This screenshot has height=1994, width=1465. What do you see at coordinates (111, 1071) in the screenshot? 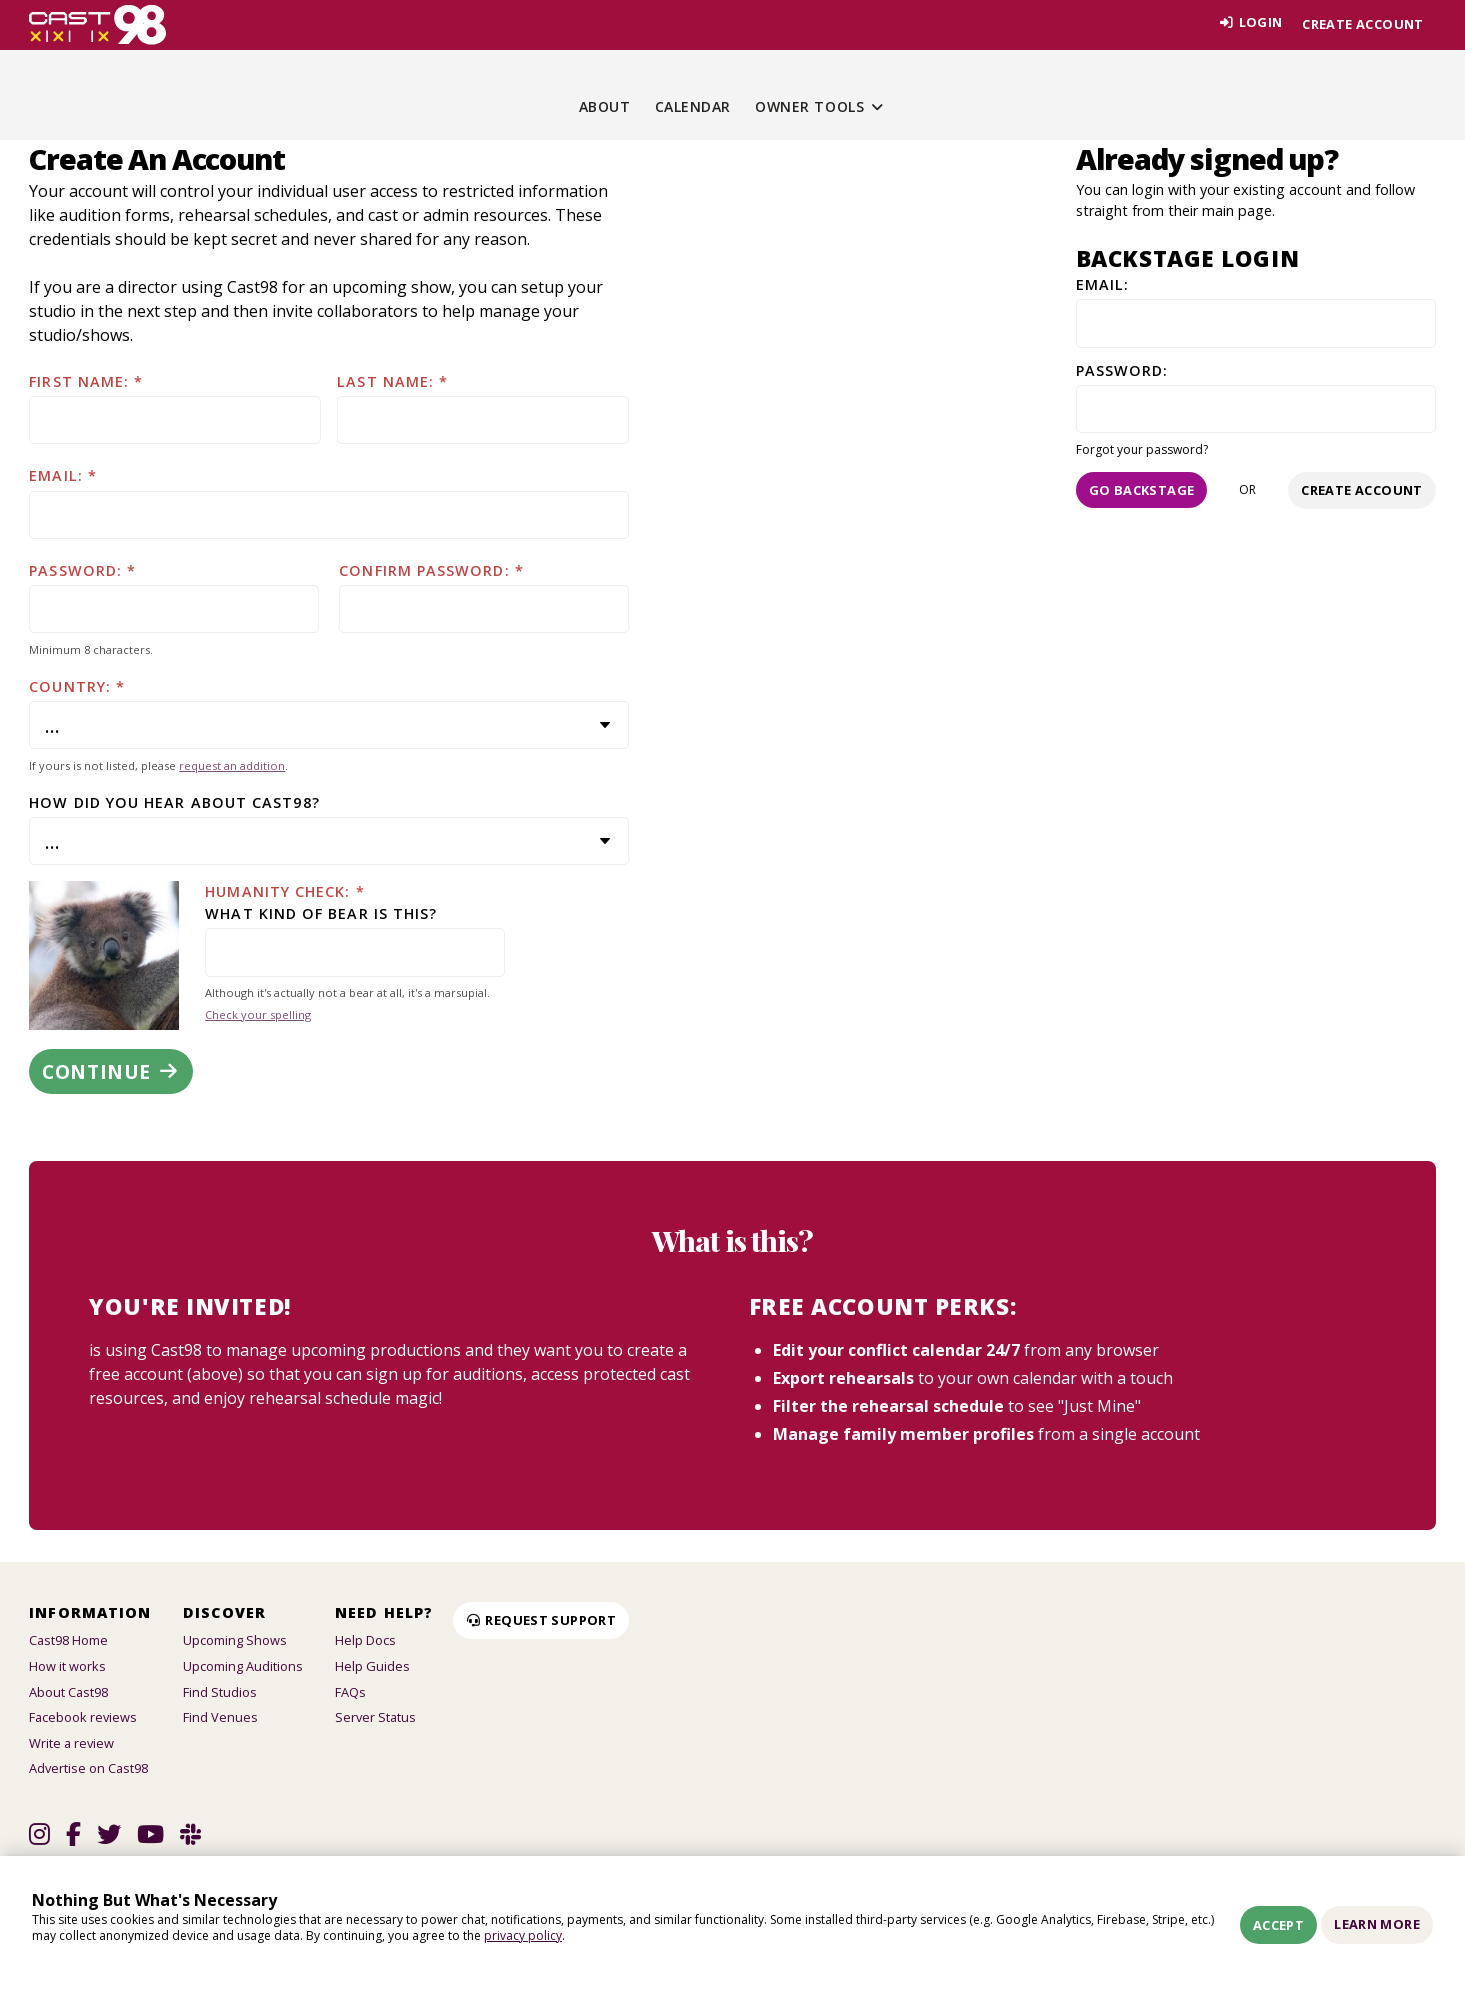
I see `Continue` at bounding box center [111, 1071].